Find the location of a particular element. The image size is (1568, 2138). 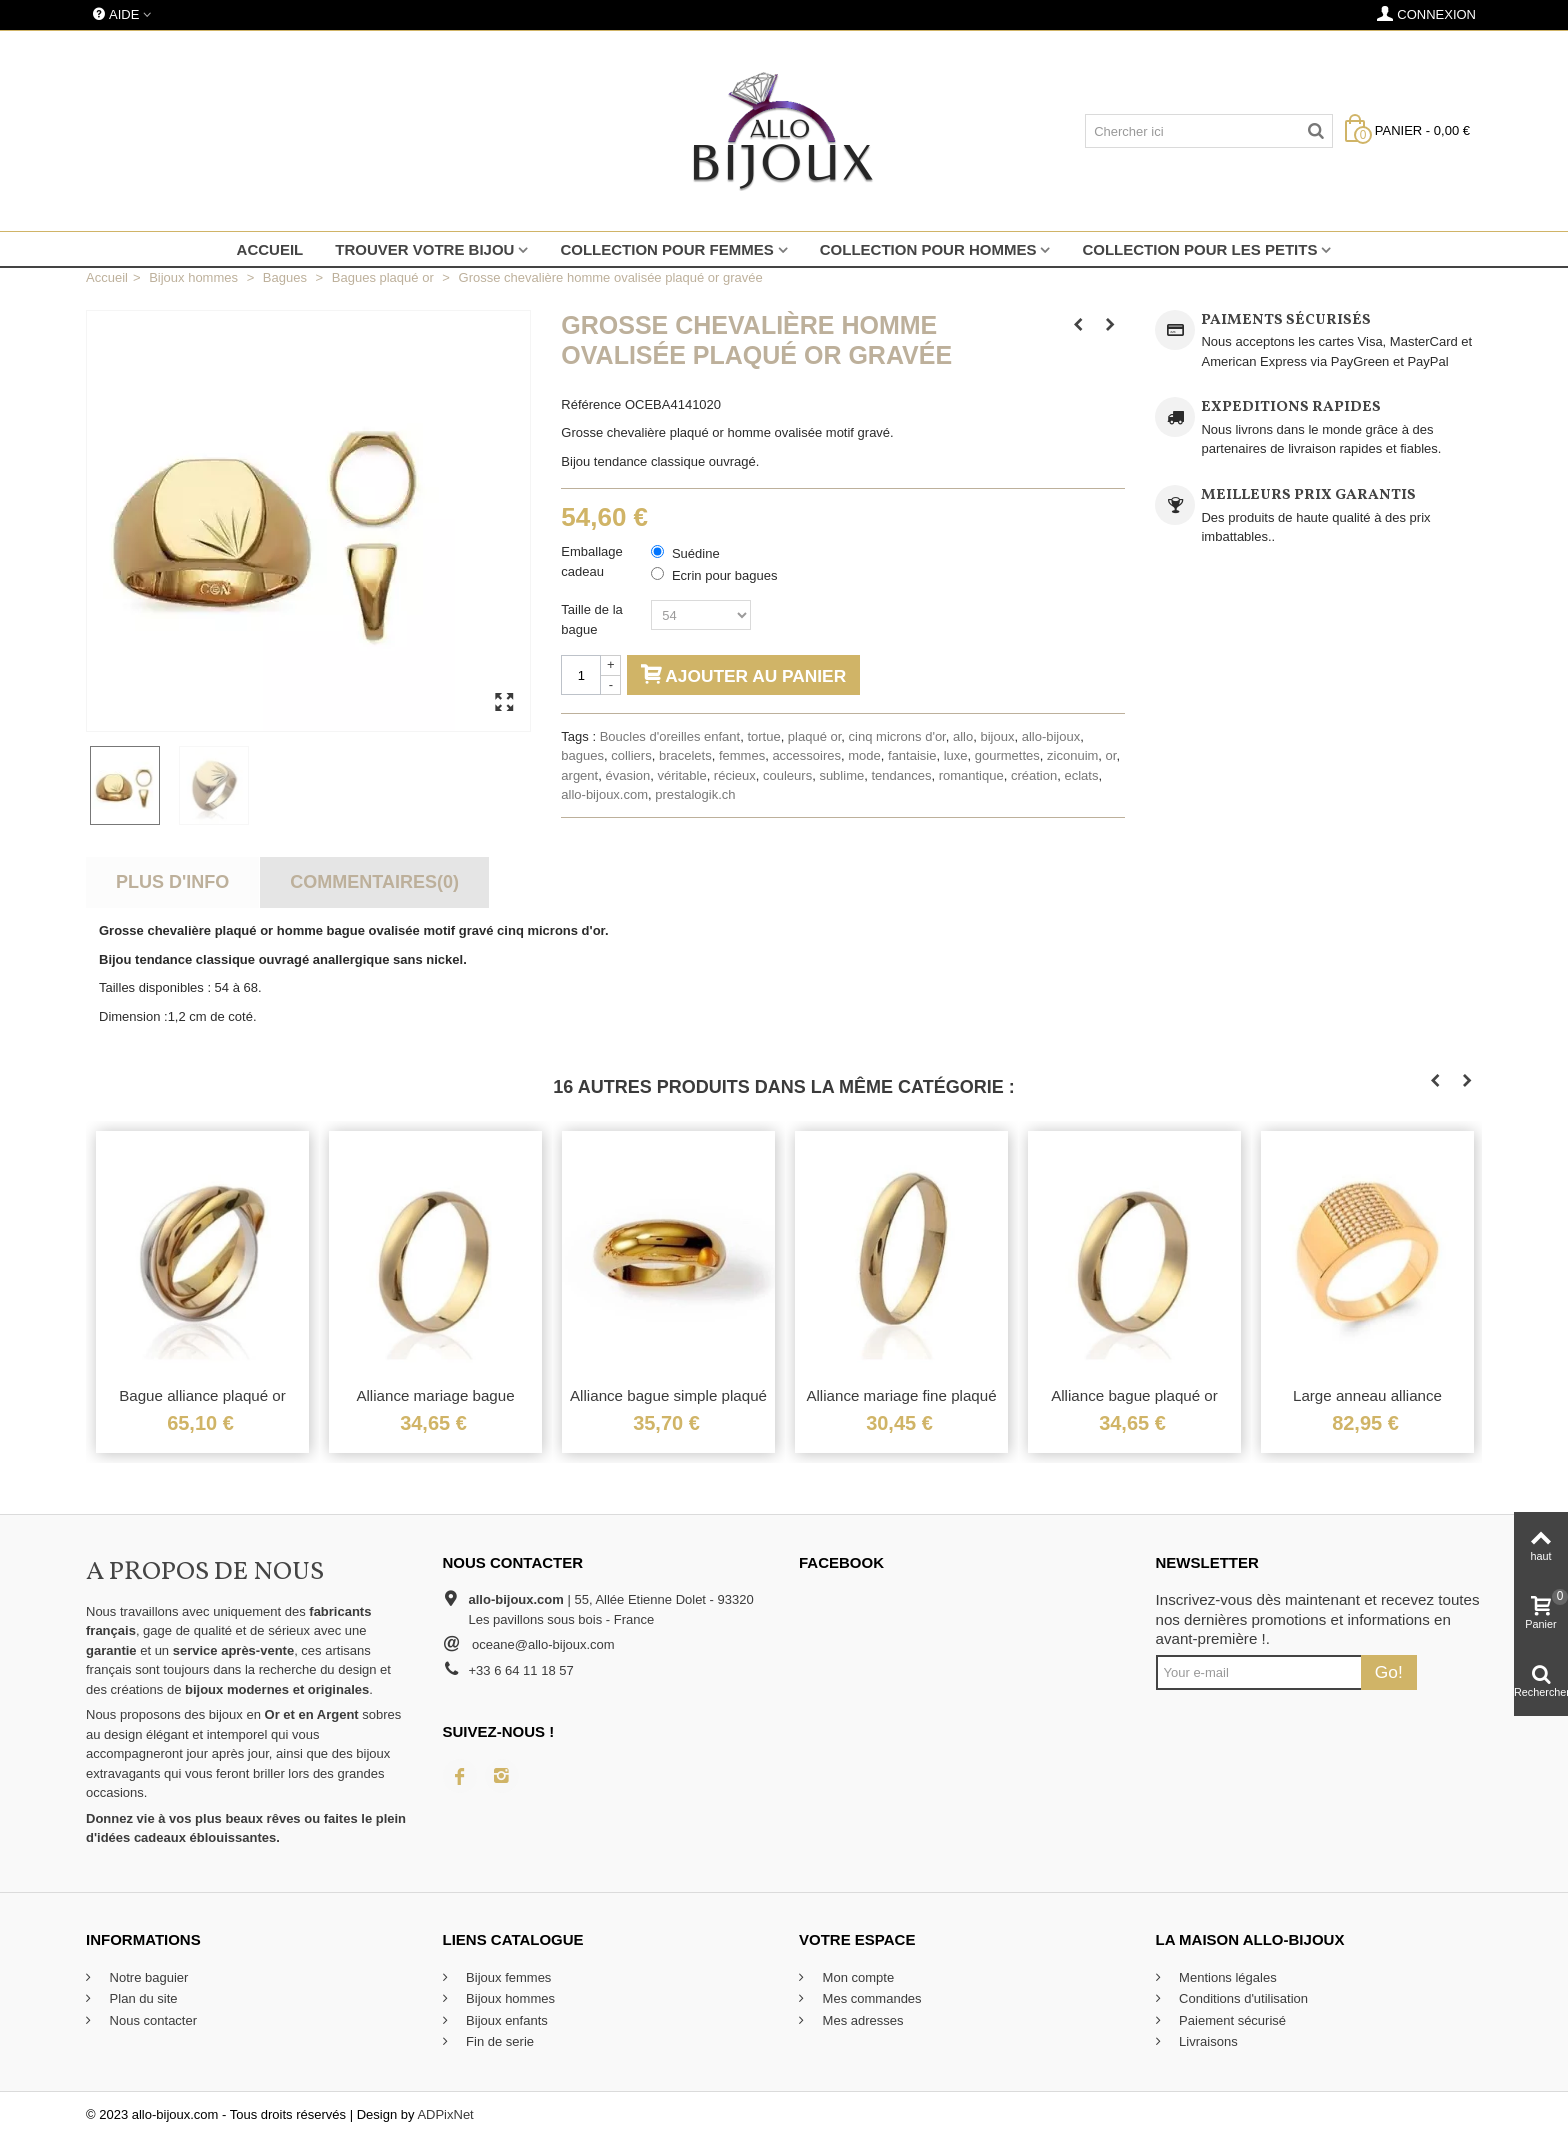

Plus d'info is located at coordinates (172, 882).